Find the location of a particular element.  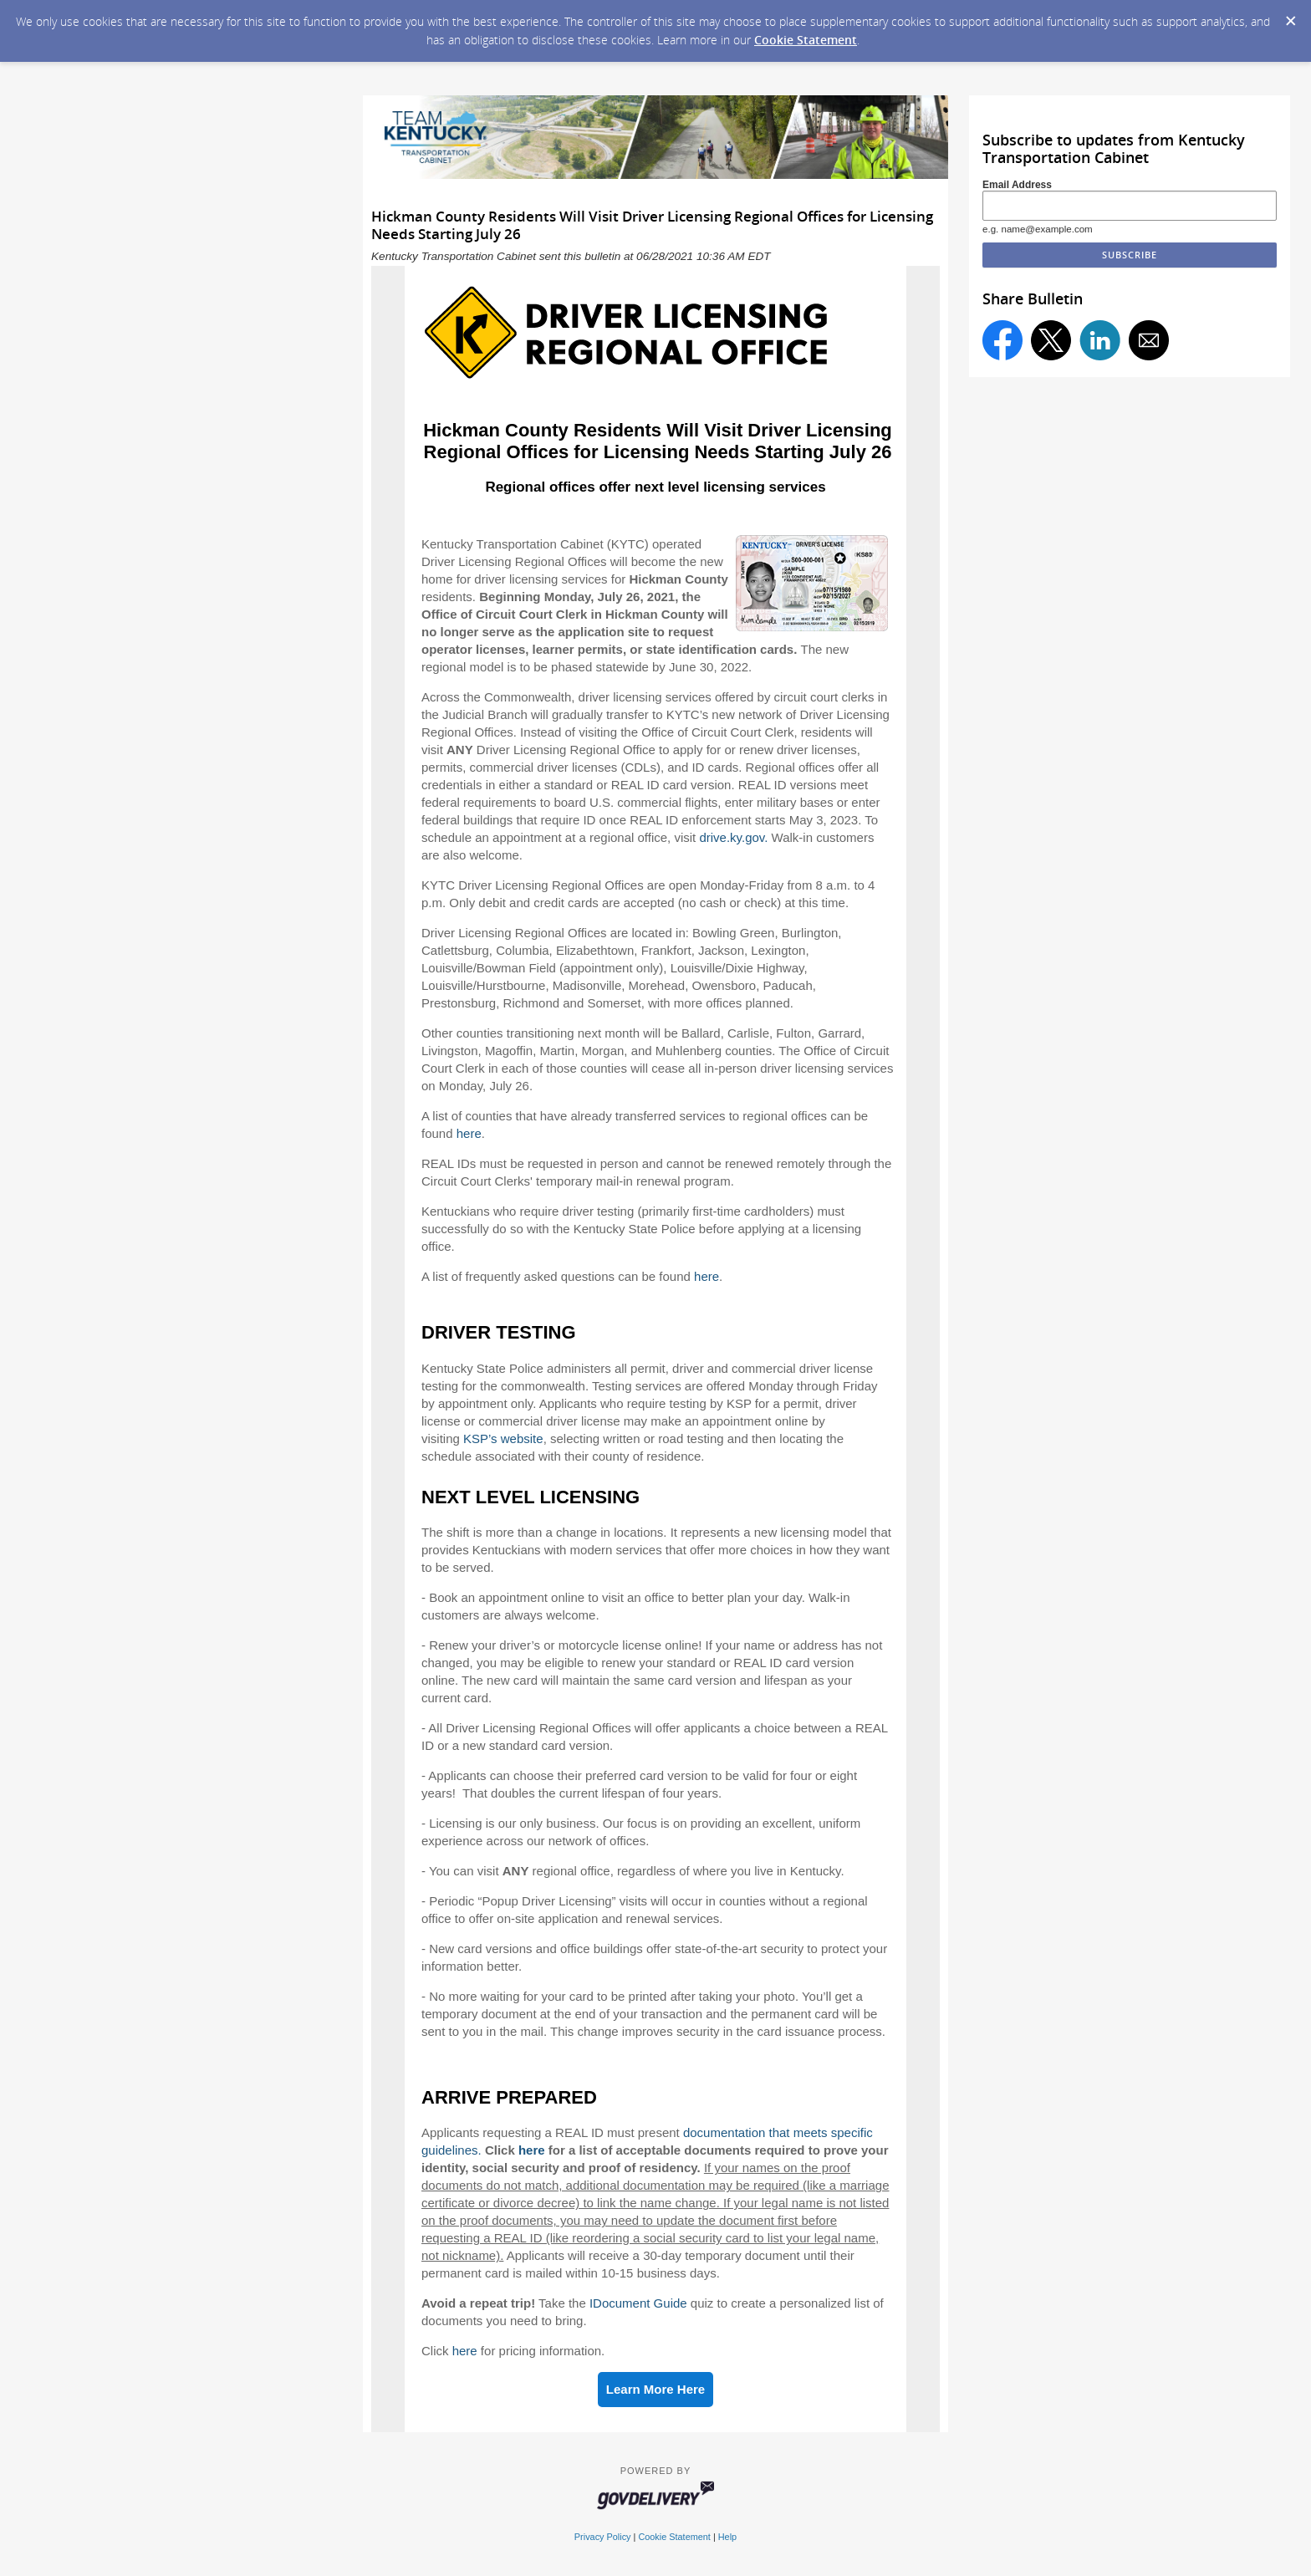

KSP’s website is located at coordinates (503, 1438).